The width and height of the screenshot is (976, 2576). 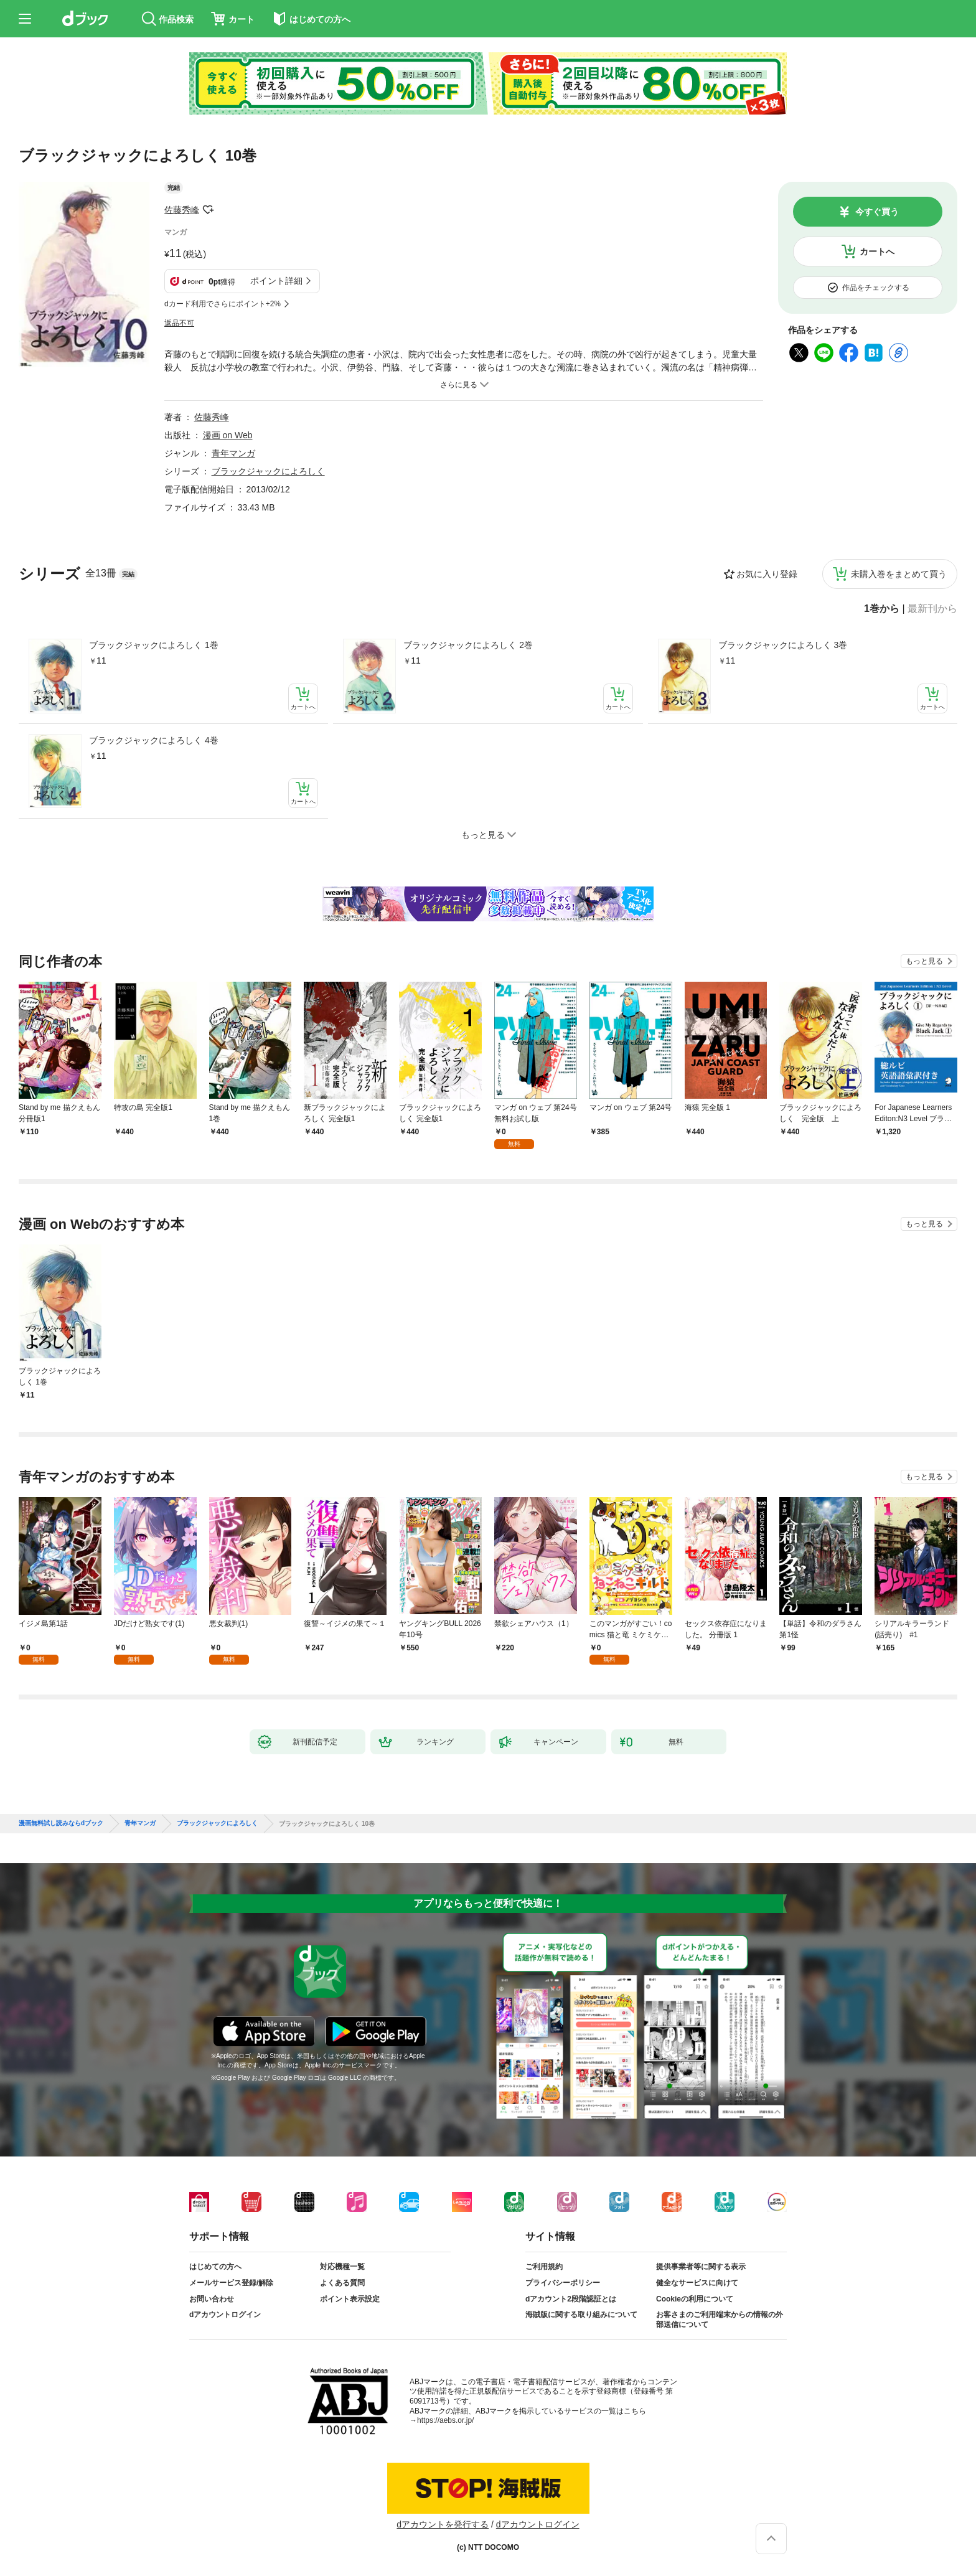 I want to click on 最新刊から, so click(x=932, y=609).